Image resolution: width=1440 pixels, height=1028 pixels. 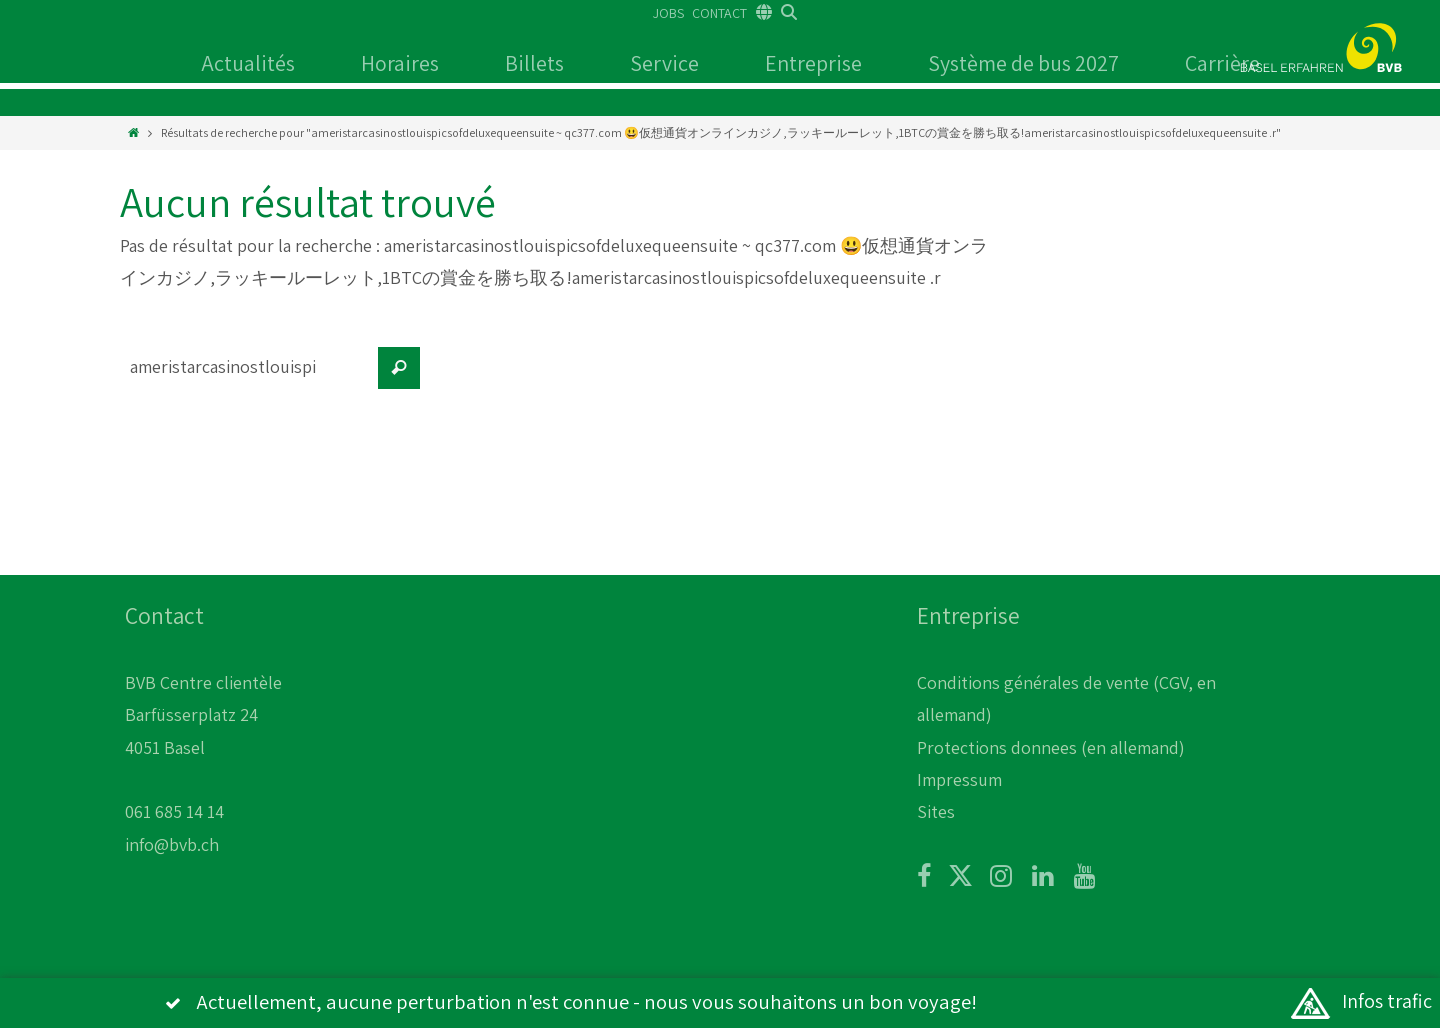 I want to click on JOBS, so click(x=668, y=13).